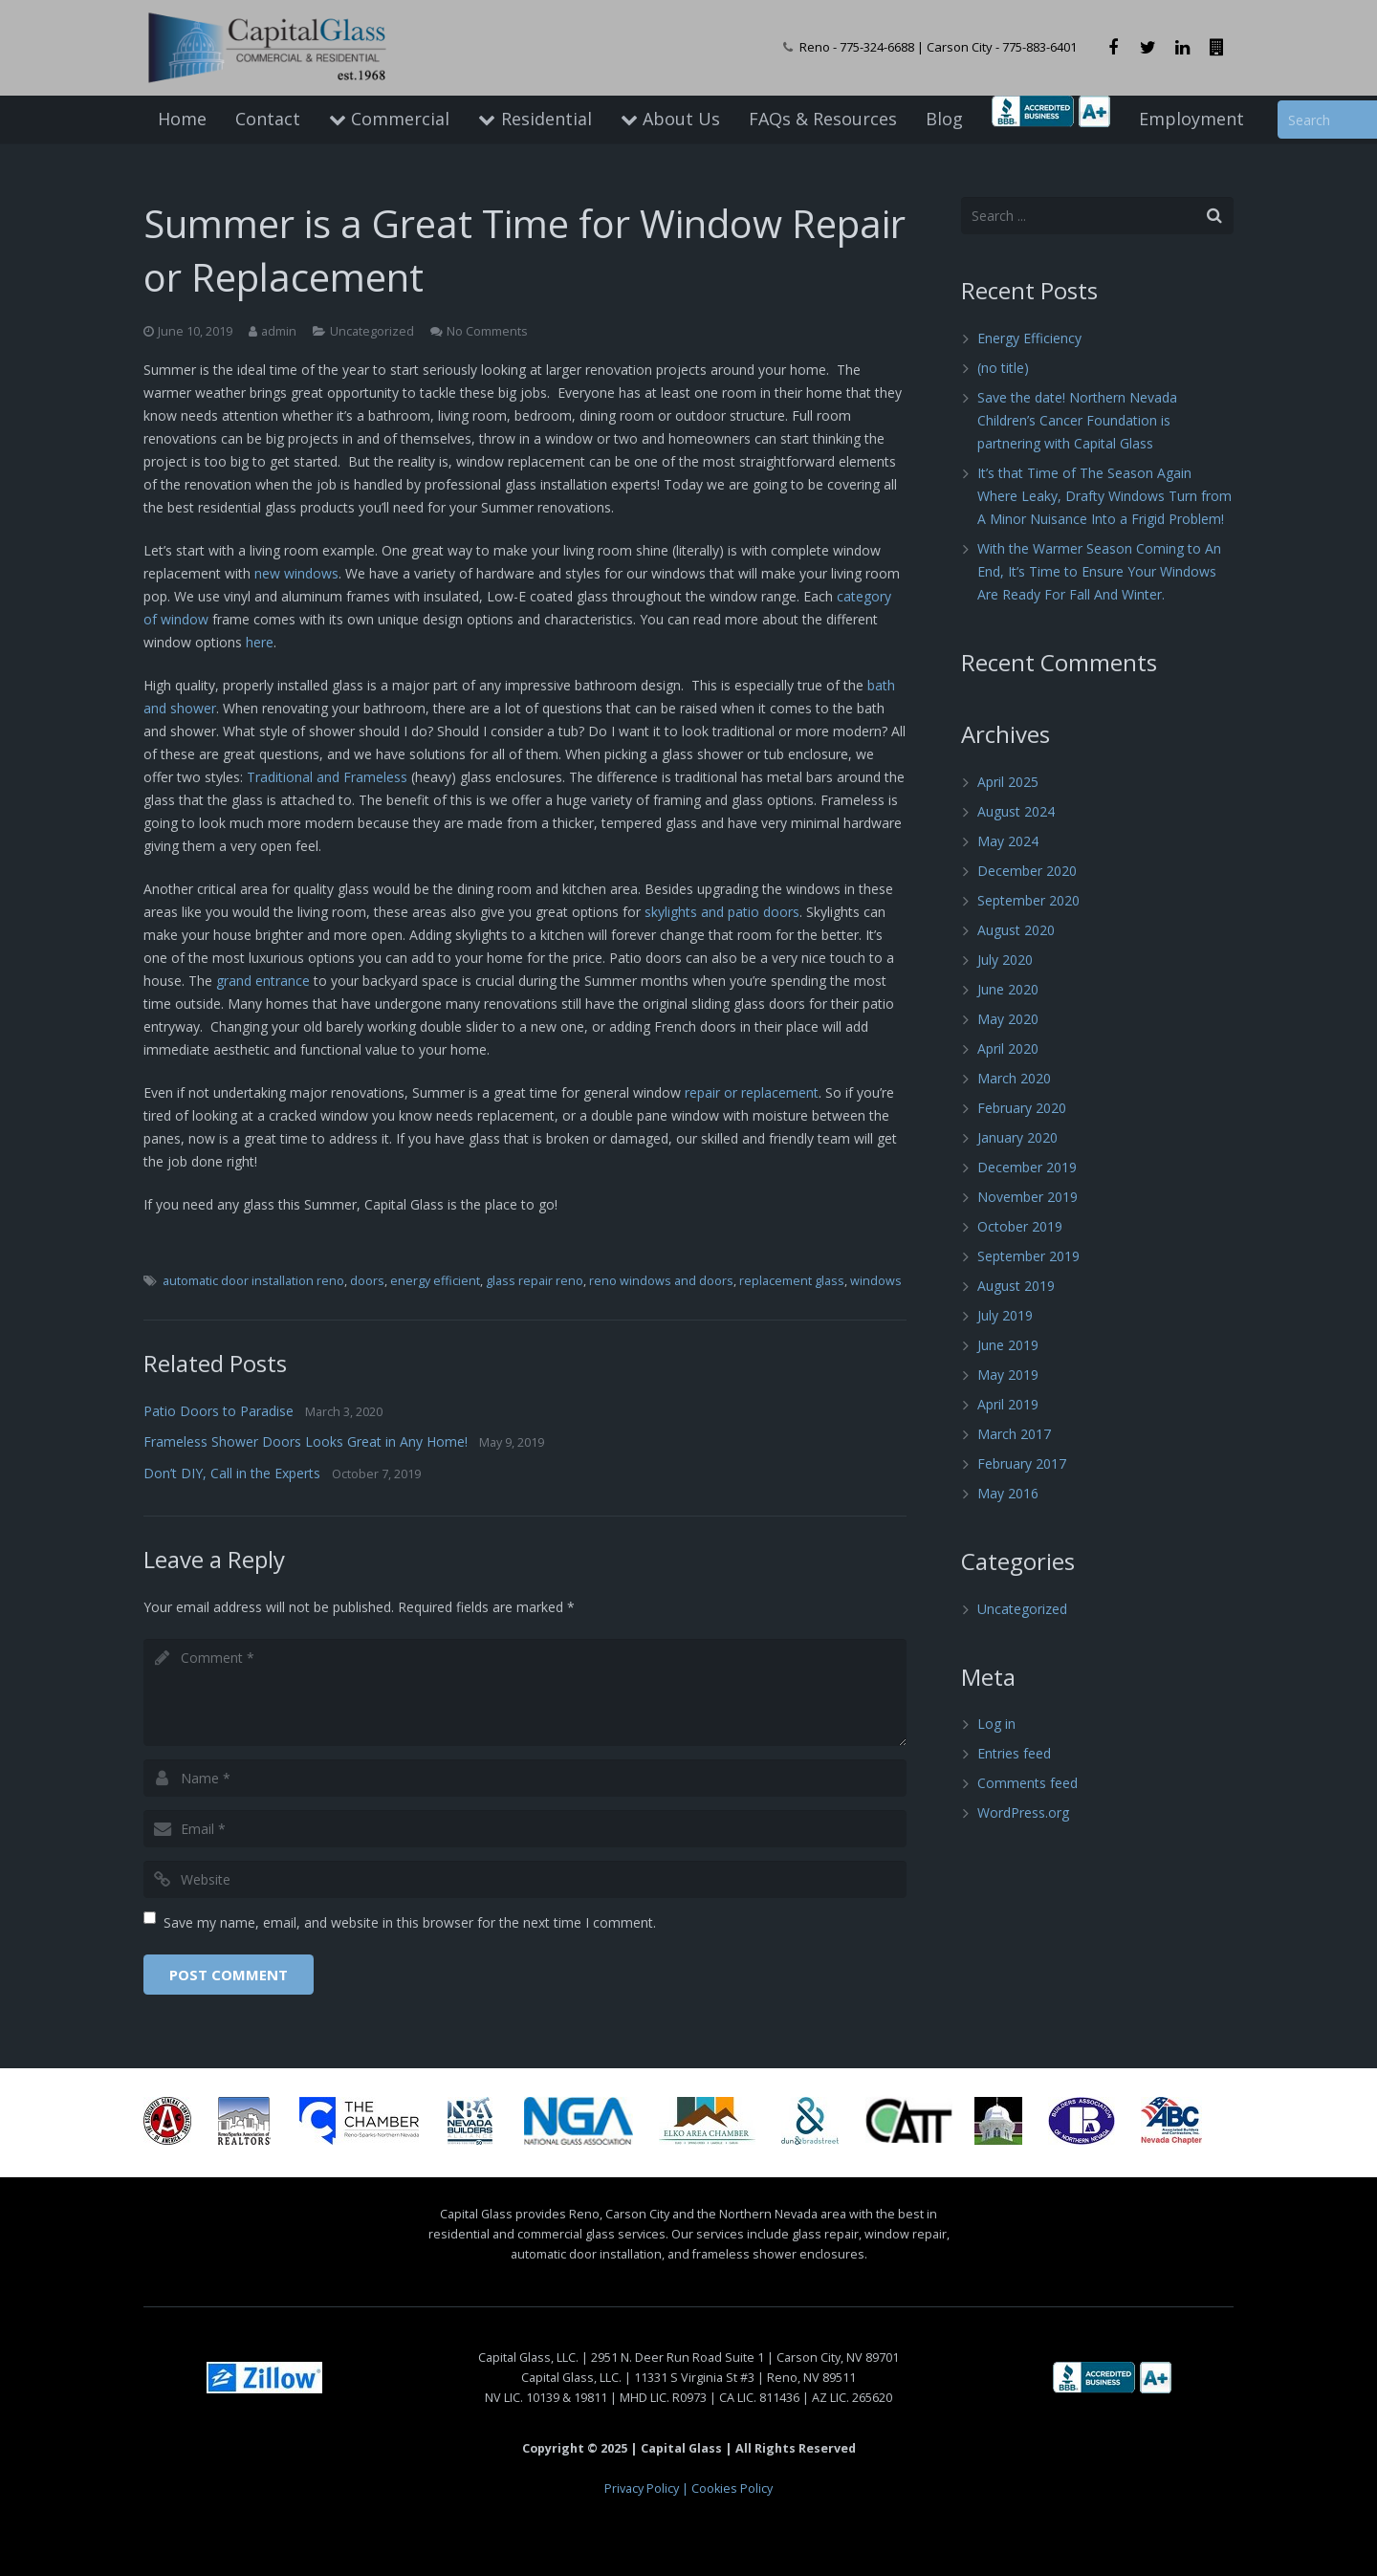  What do you see at coordinates (259, 642) in the screenshot?
I see `here` at bounding box center [259, 642].